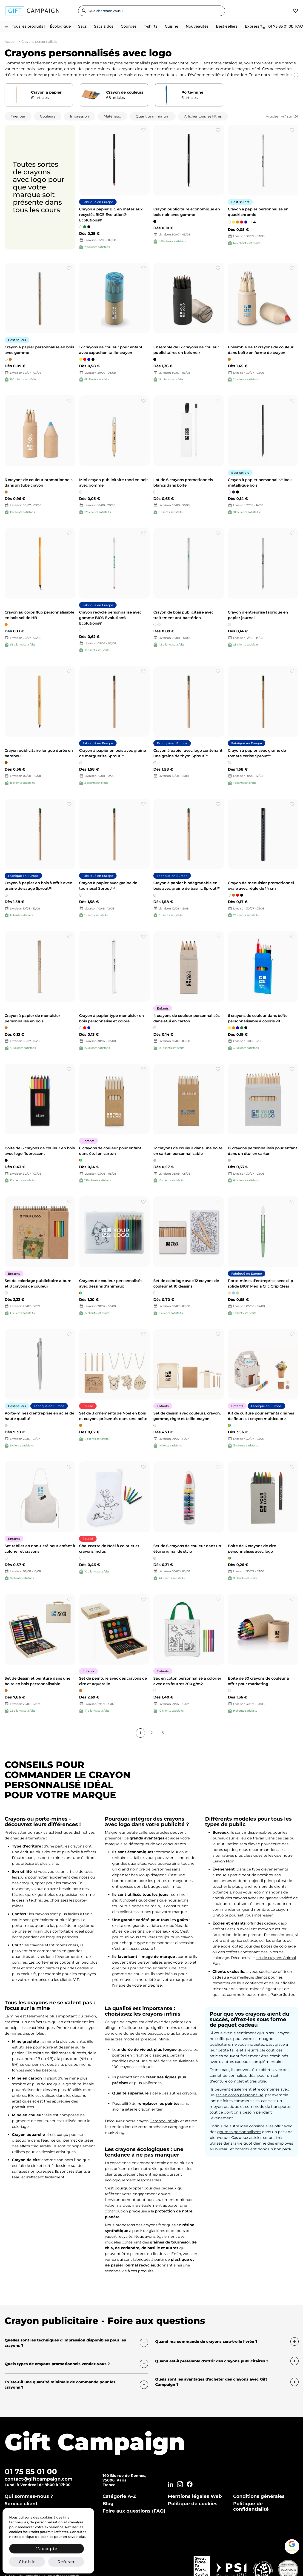 Image resolution: width=303 pixels, height=2576 pixels. What do you see at coordinates (38, 2479) in the screenshot?
I see `contact@giftcampaign.com` at bounding box center [38, 2479].